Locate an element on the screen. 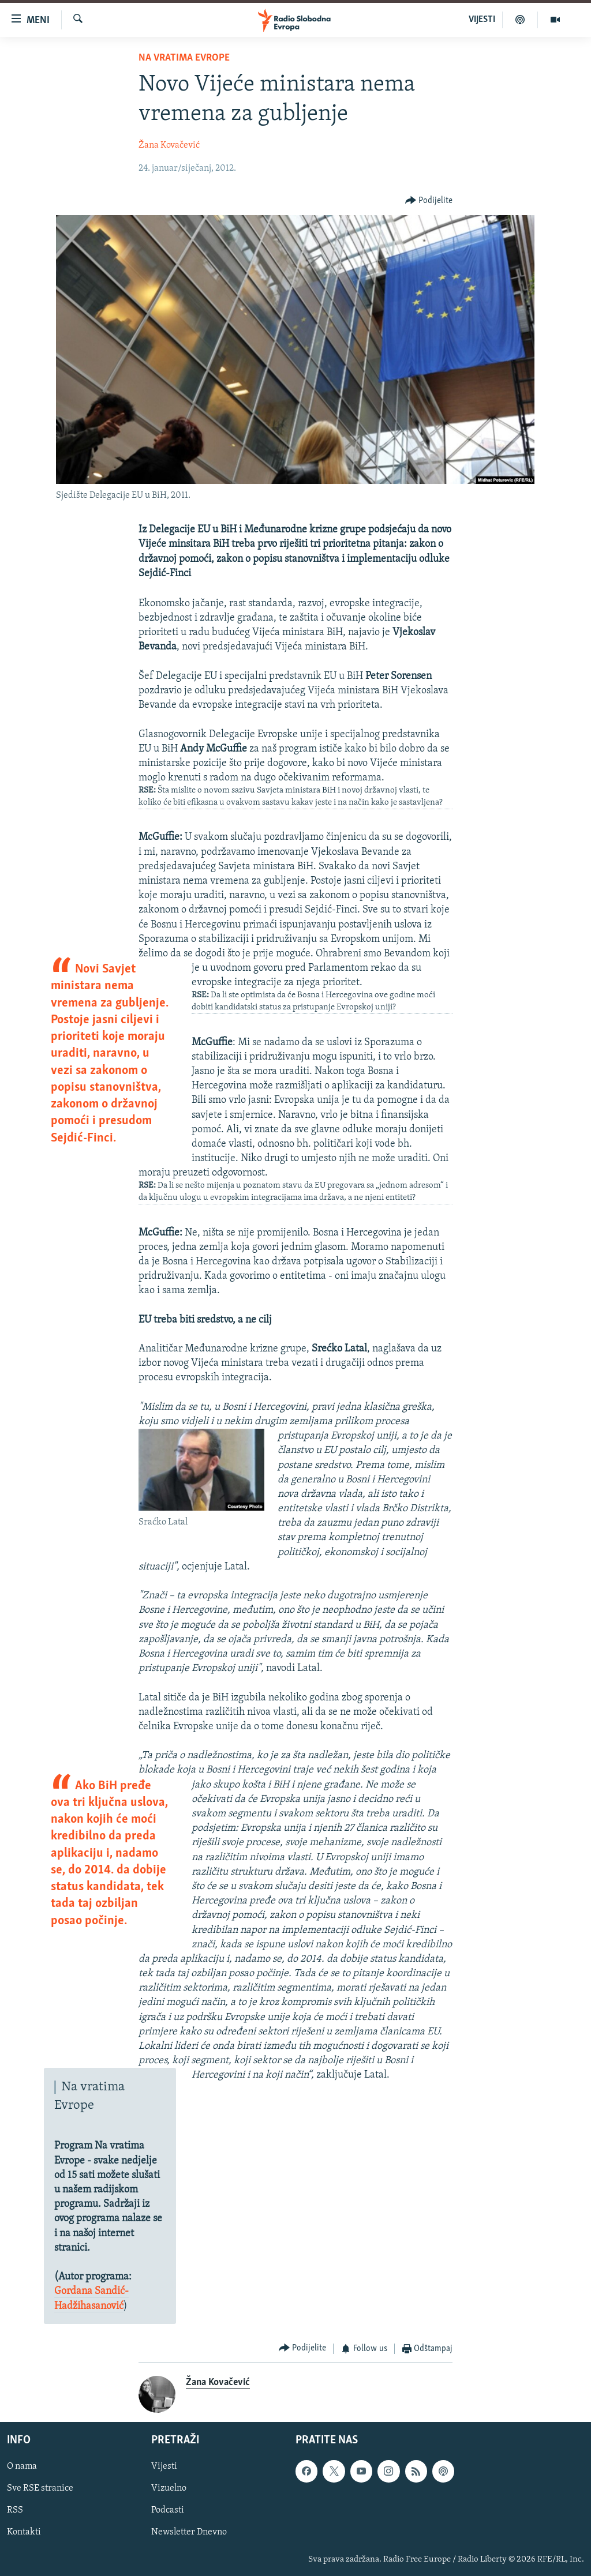 The height and width of the screenshot is (2576, 591). Podcasti is located at coordinates (167, 2510).